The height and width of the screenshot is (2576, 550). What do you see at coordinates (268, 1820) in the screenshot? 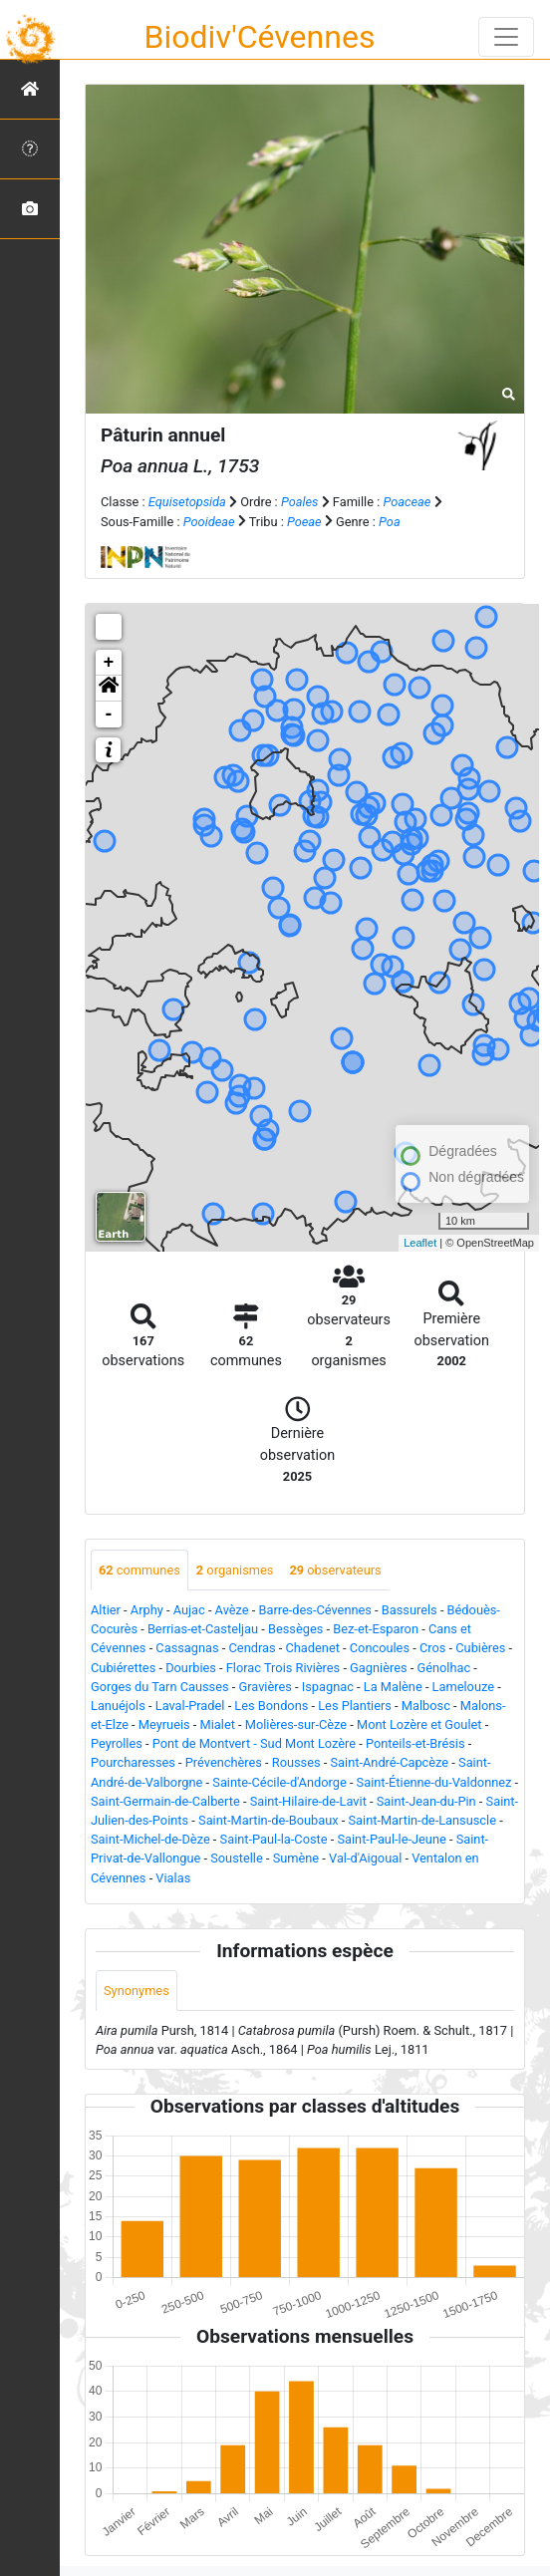
I see `Saint-Martin-de-Boubaux` at bounding box center [268, 1820].